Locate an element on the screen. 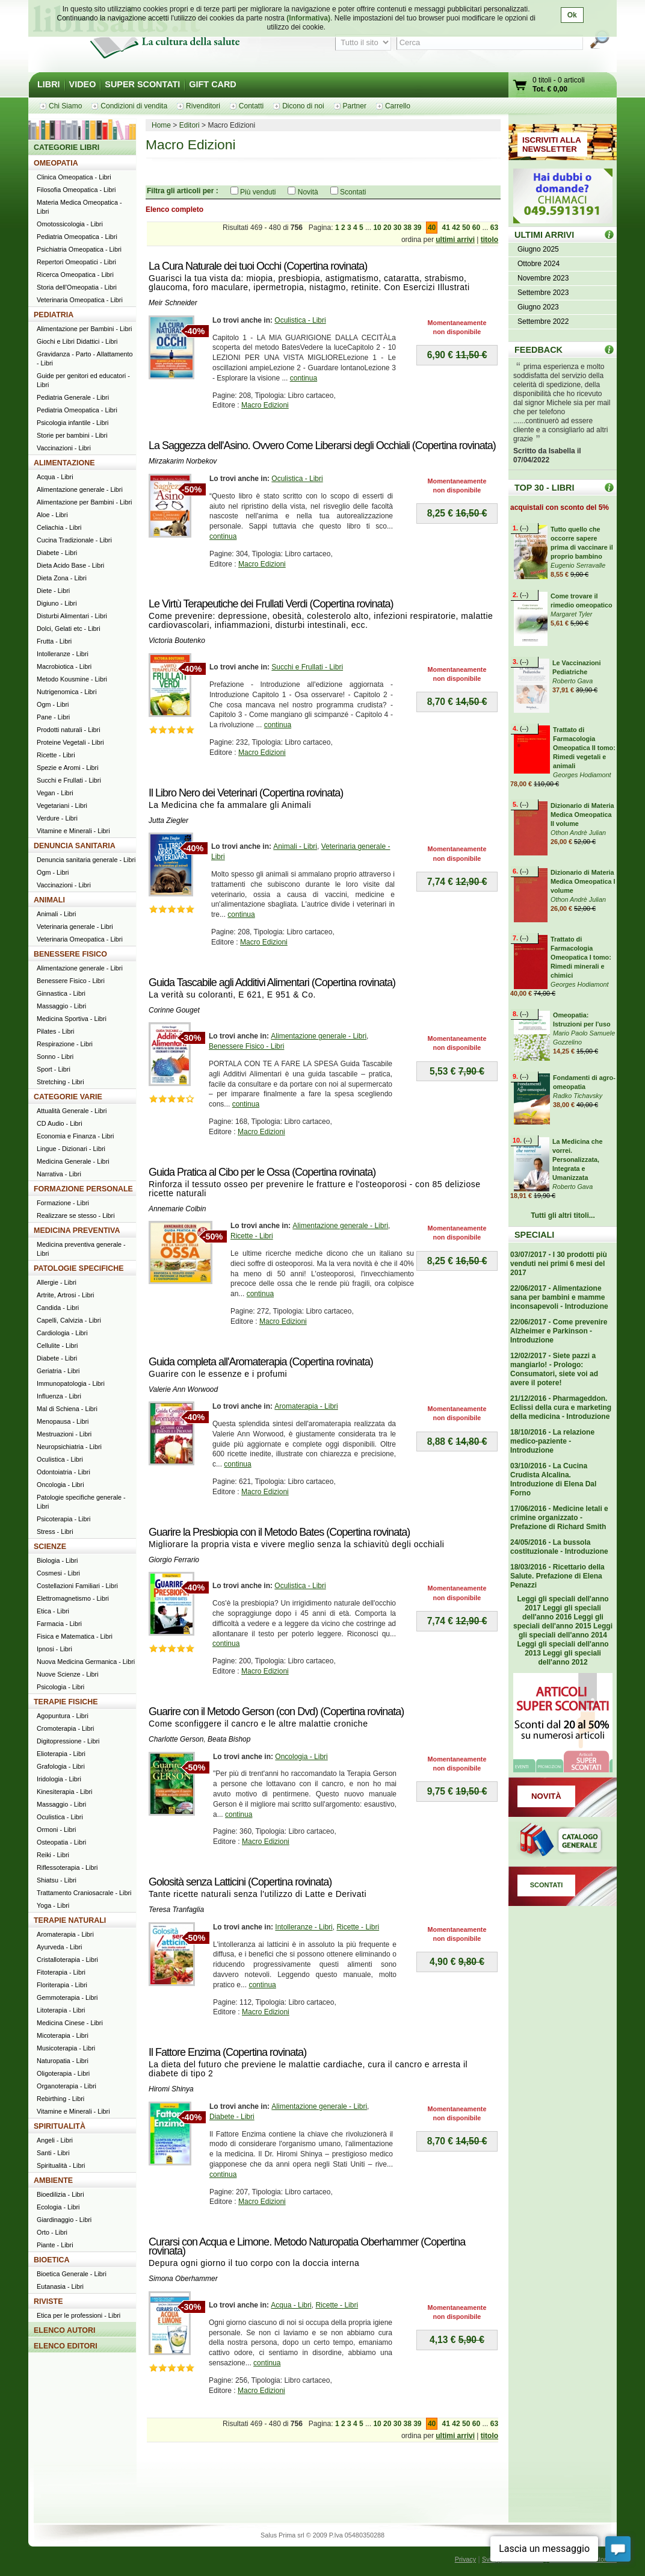  Georges Hodiamont is located at coordinates (582, 774).